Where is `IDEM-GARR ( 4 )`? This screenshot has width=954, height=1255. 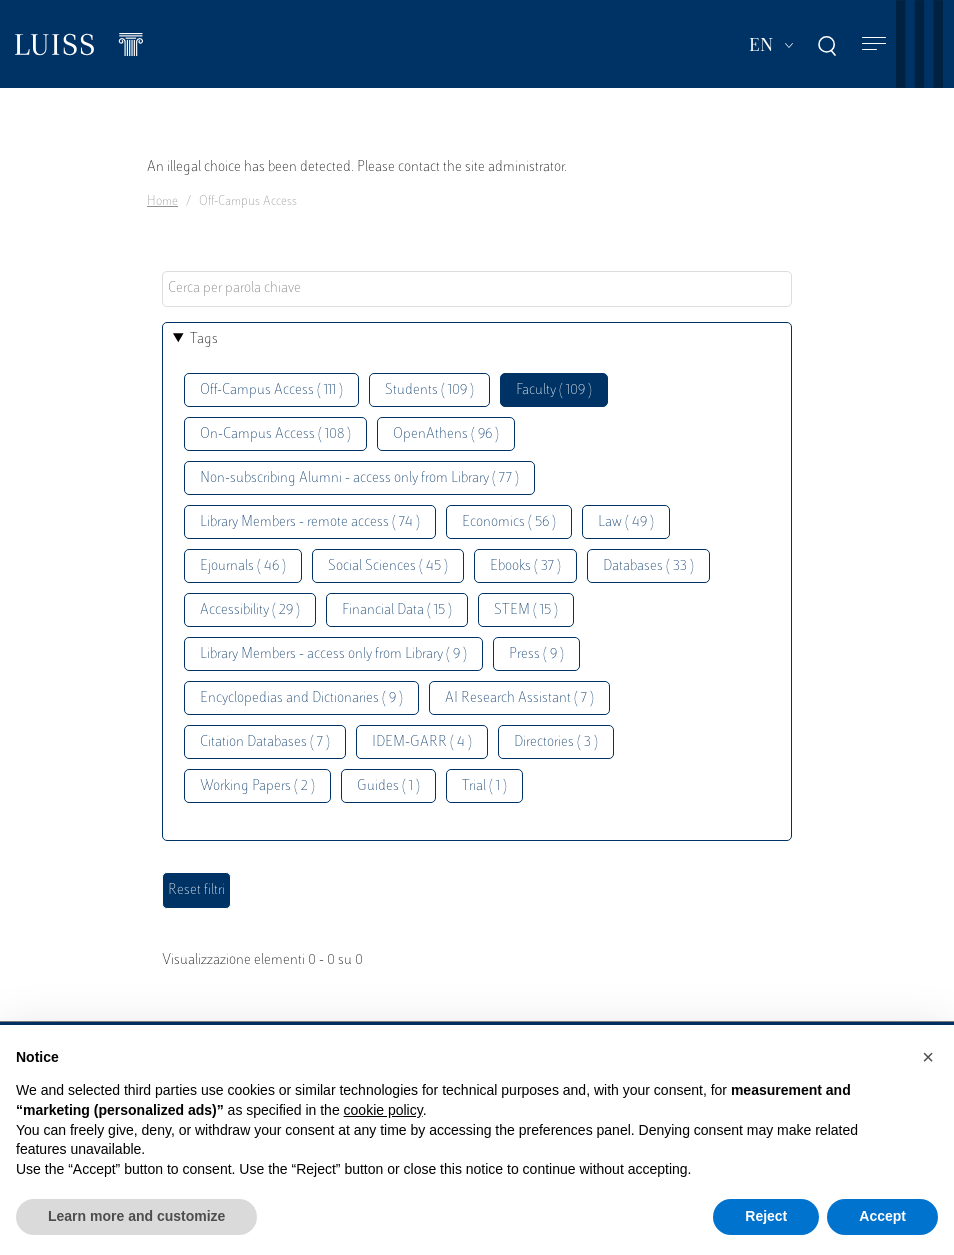
IDEM-GARR ( 4 ) is located at coordinates (422, 742).